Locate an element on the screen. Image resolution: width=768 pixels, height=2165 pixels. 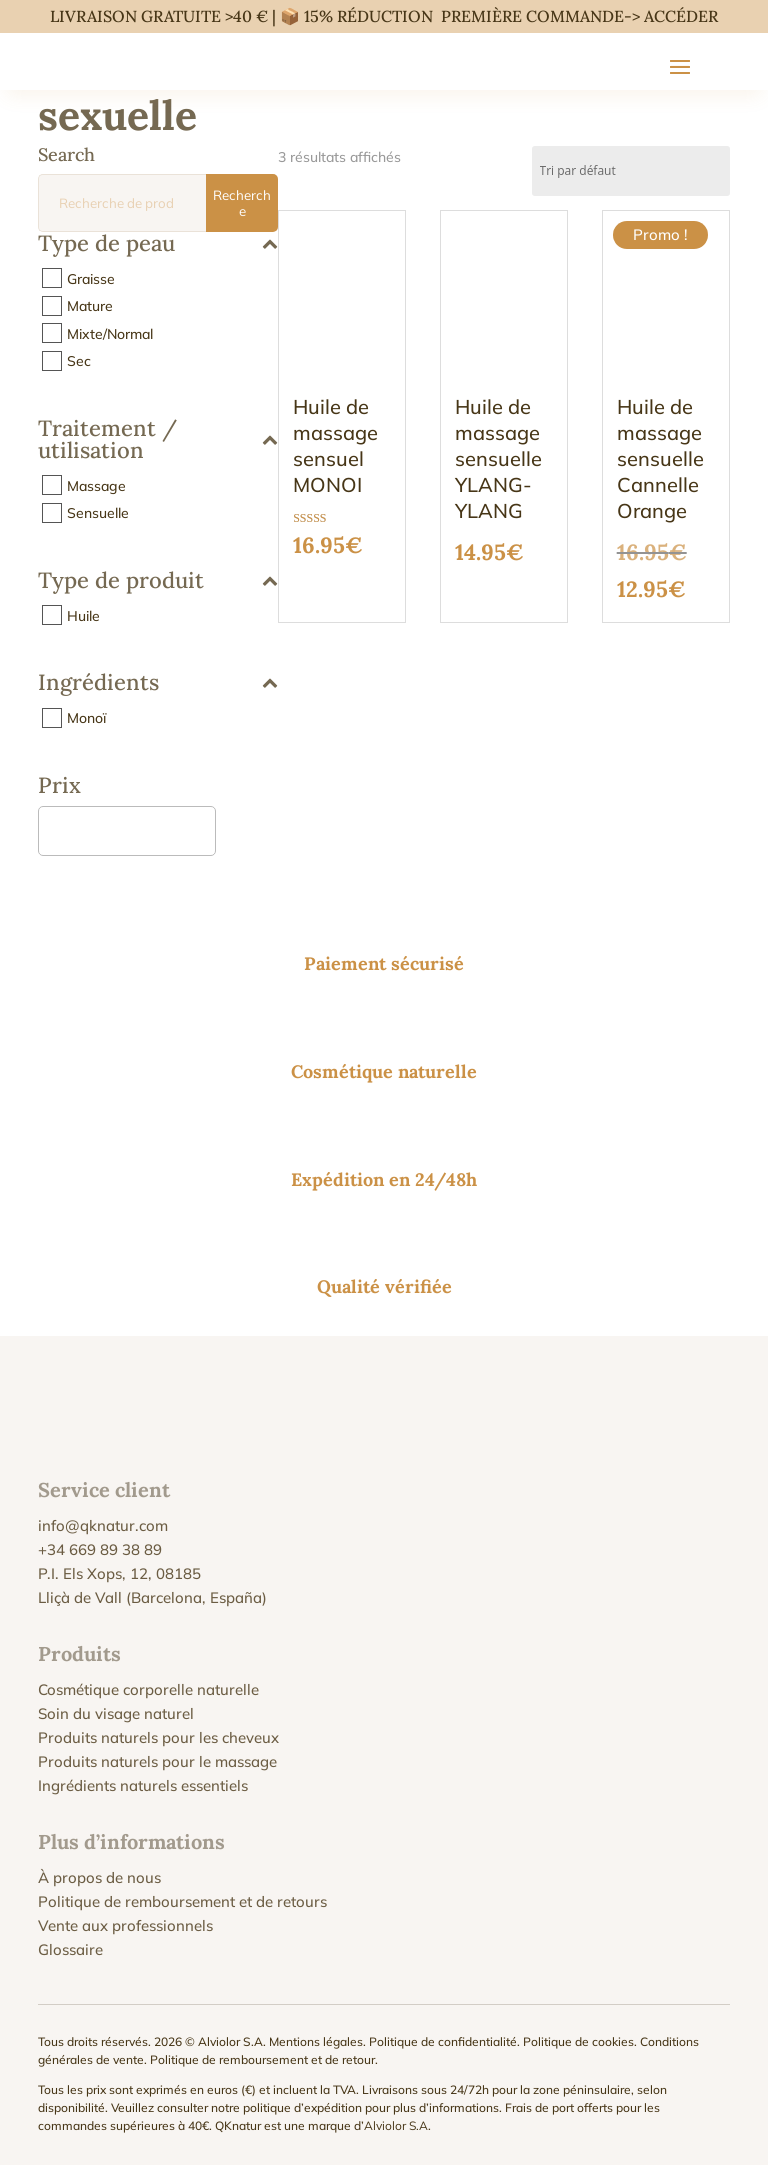
Cosmétique corporelle naturelle is located at coordinates (148, 1689).